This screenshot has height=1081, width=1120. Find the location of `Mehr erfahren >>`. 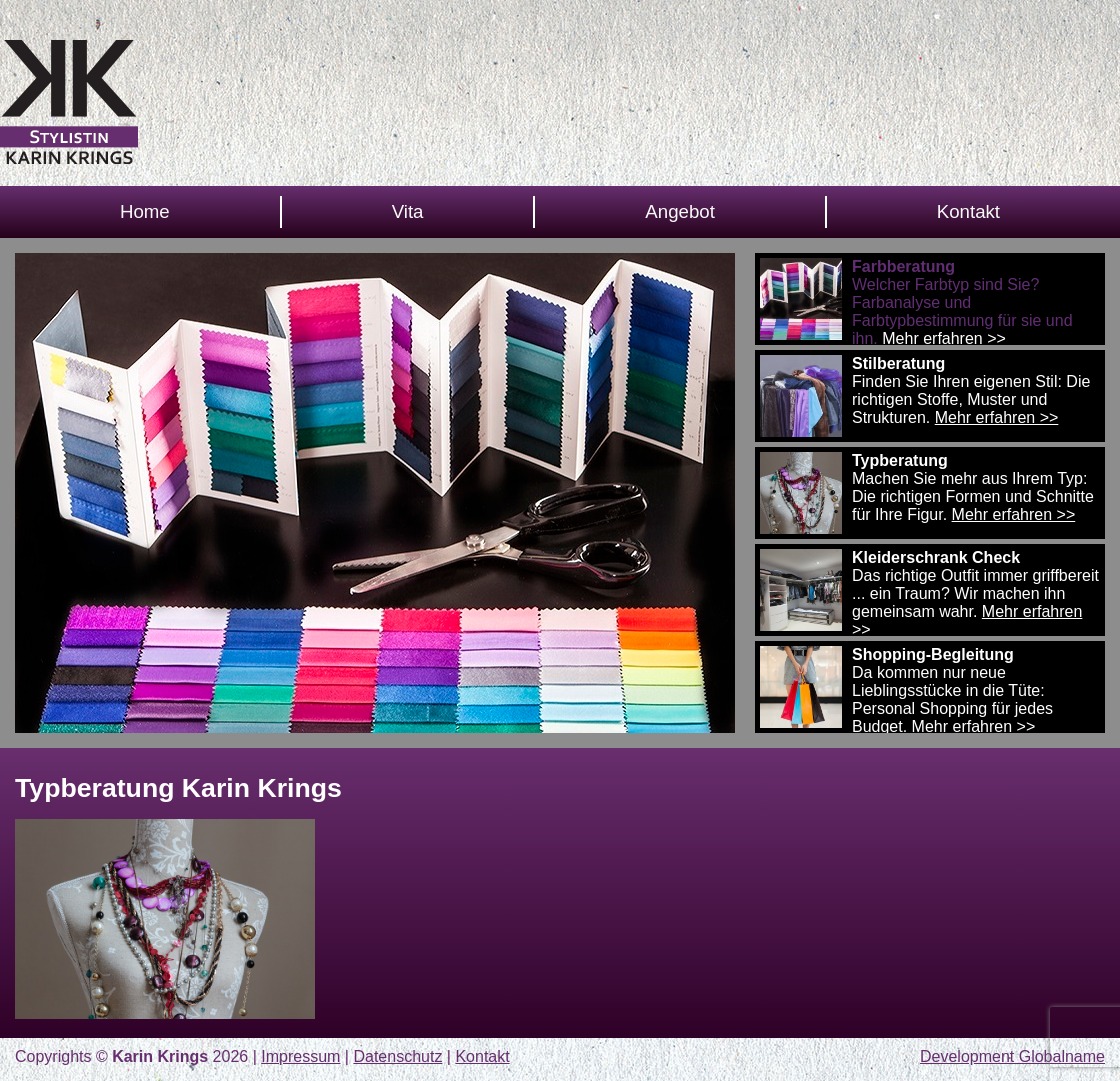

Mehr erfahren >> is located at coordinates (944, 338).